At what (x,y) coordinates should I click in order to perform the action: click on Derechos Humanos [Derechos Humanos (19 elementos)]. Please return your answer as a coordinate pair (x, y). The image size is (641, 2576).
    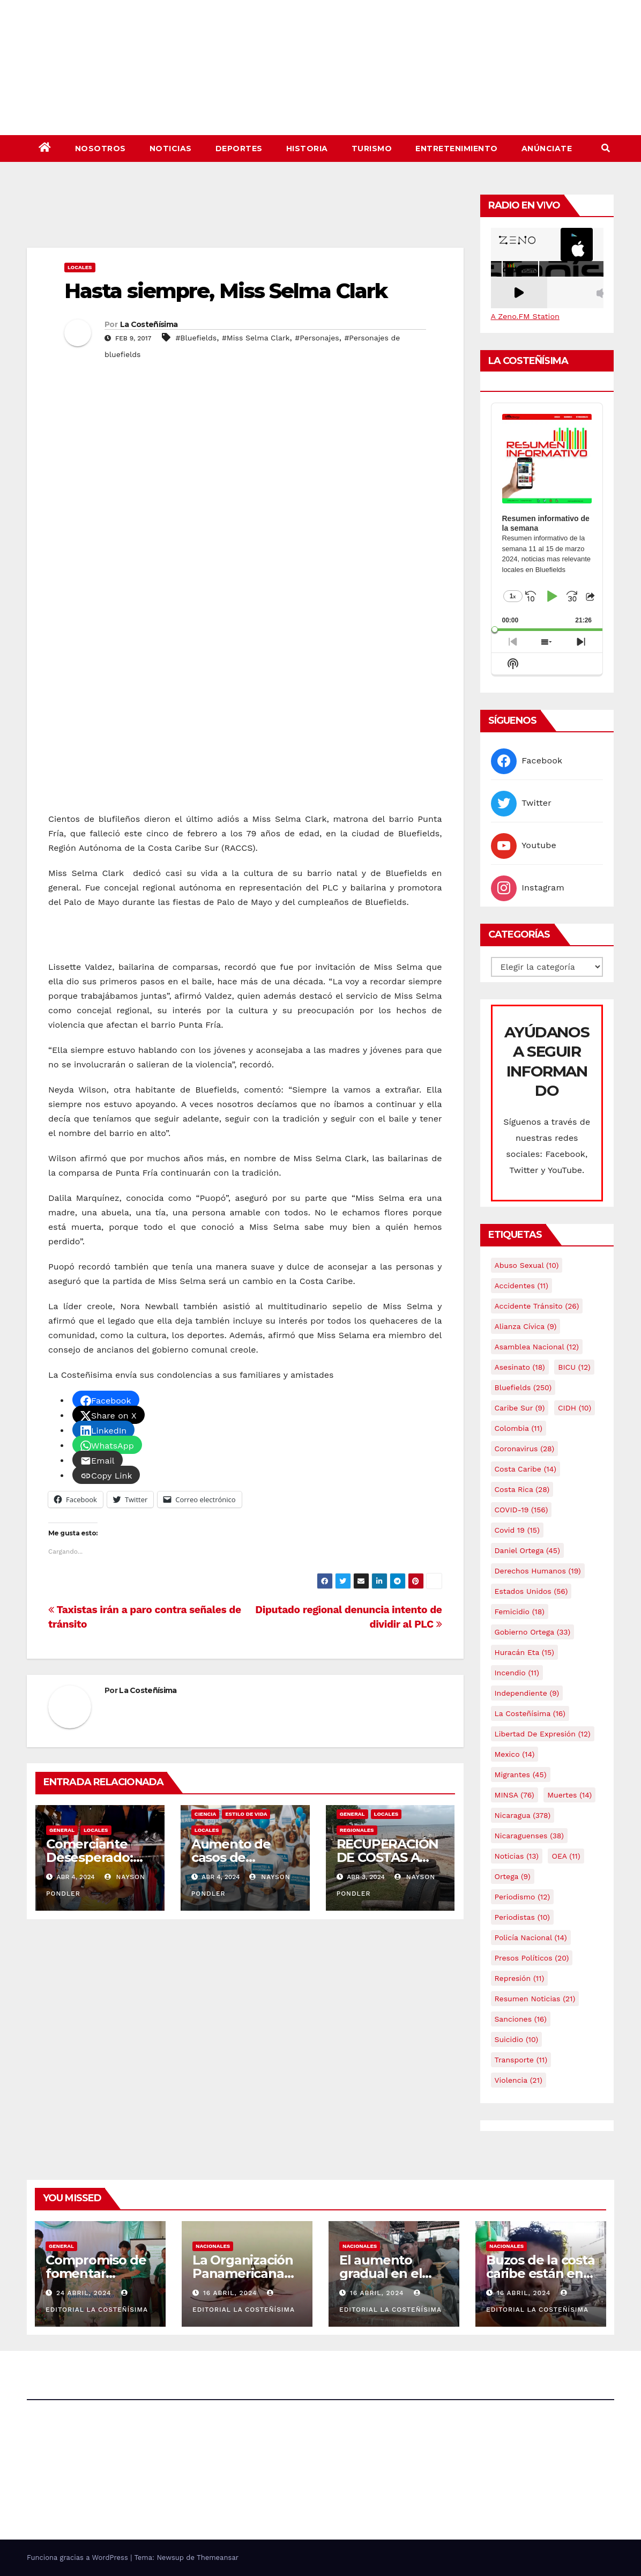
    Looking at the image, I should click on (538, 1571).